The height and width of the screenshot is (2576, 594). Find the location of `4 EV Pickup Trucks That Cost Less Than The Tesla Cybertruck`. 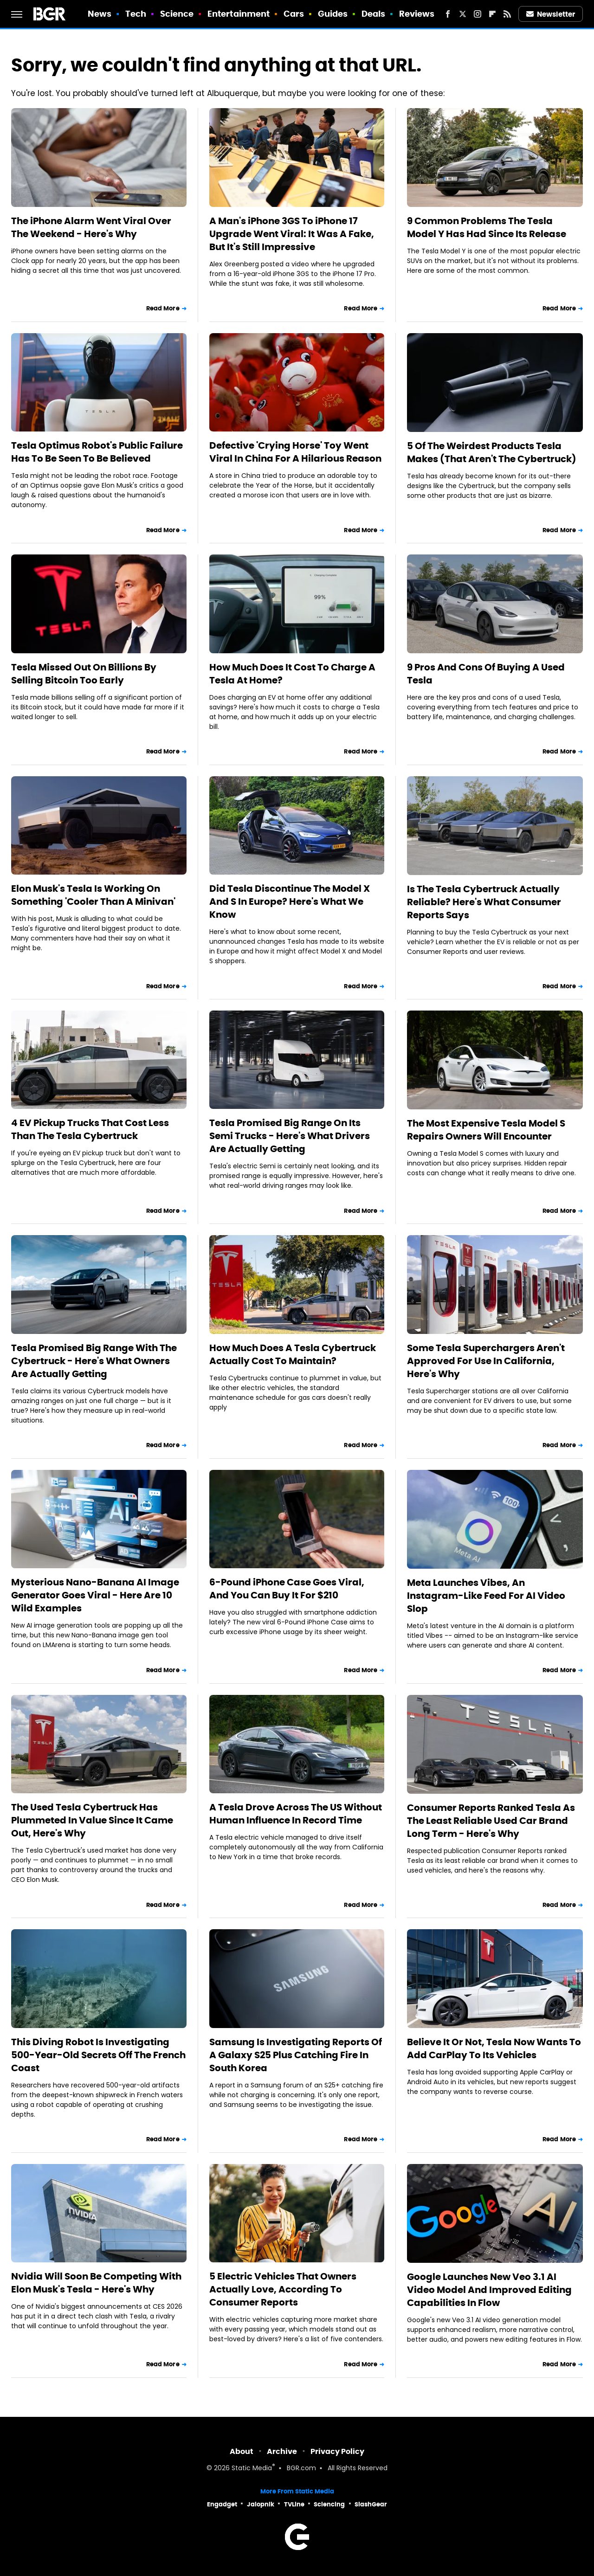

4 EV Pickup Trucks That Cost Less Than The Tesla Cybertruck is located at coordinates (90, 1129).